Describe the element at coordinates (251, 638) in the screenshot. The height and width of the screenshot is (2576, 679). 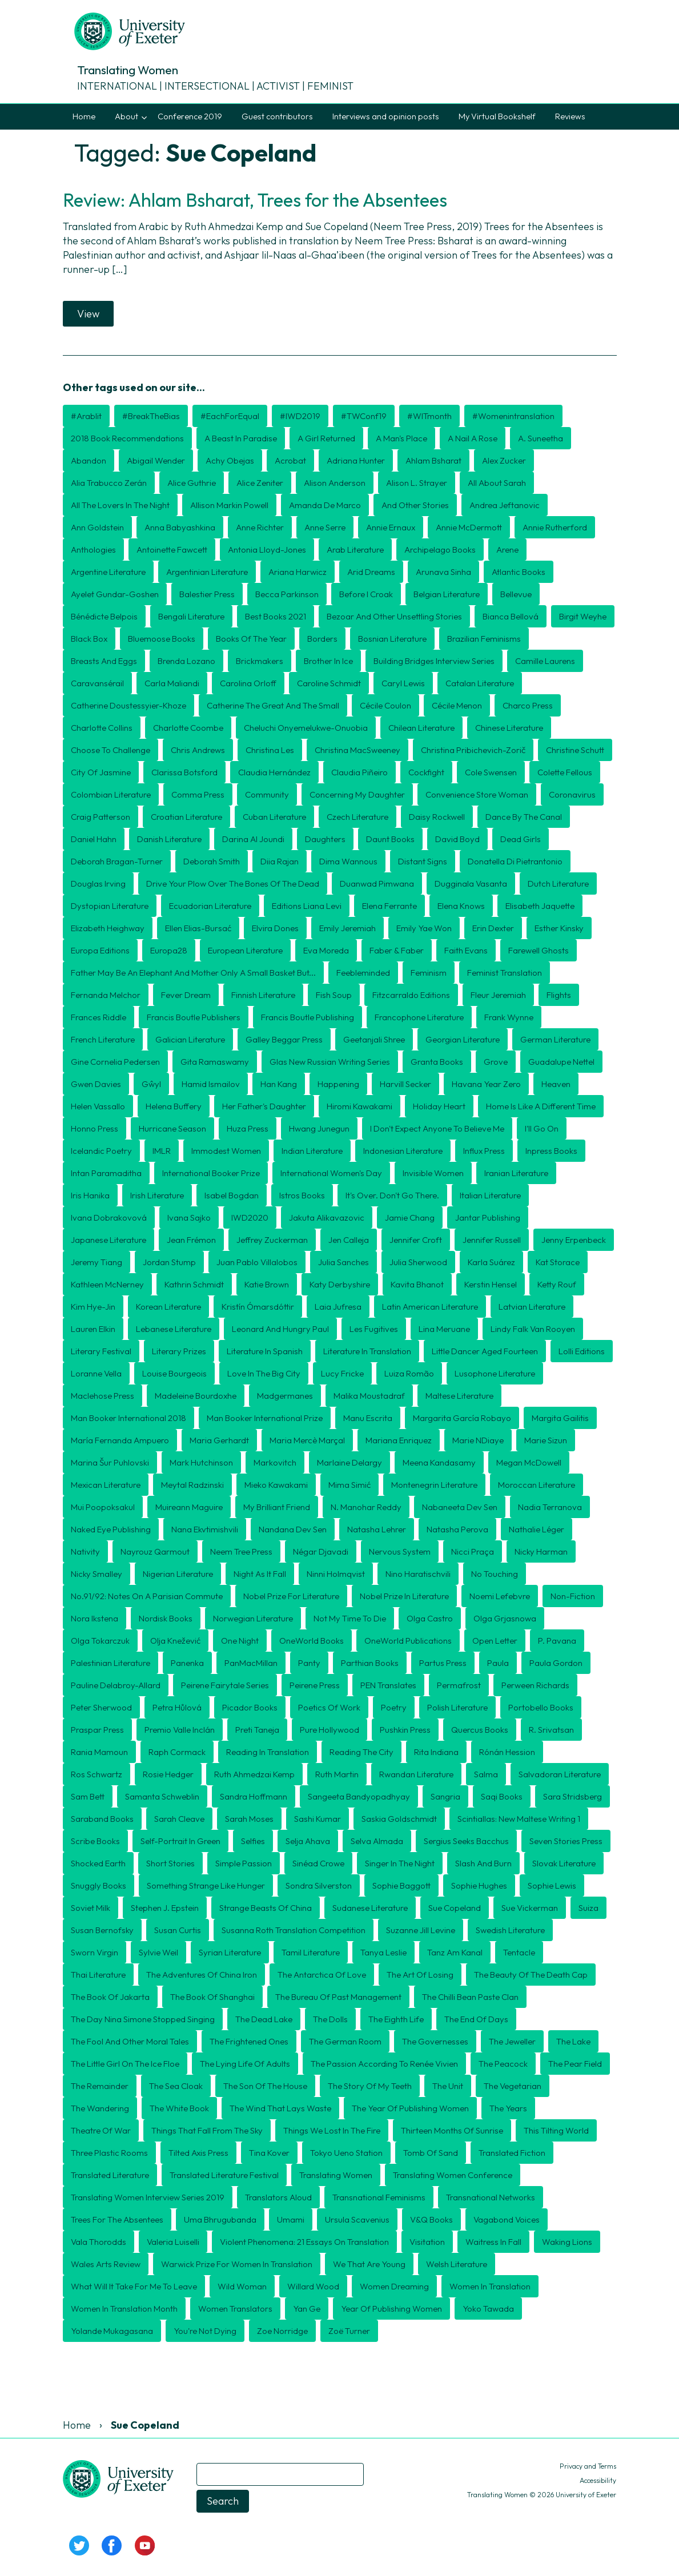
I see `books of the year` at that location.